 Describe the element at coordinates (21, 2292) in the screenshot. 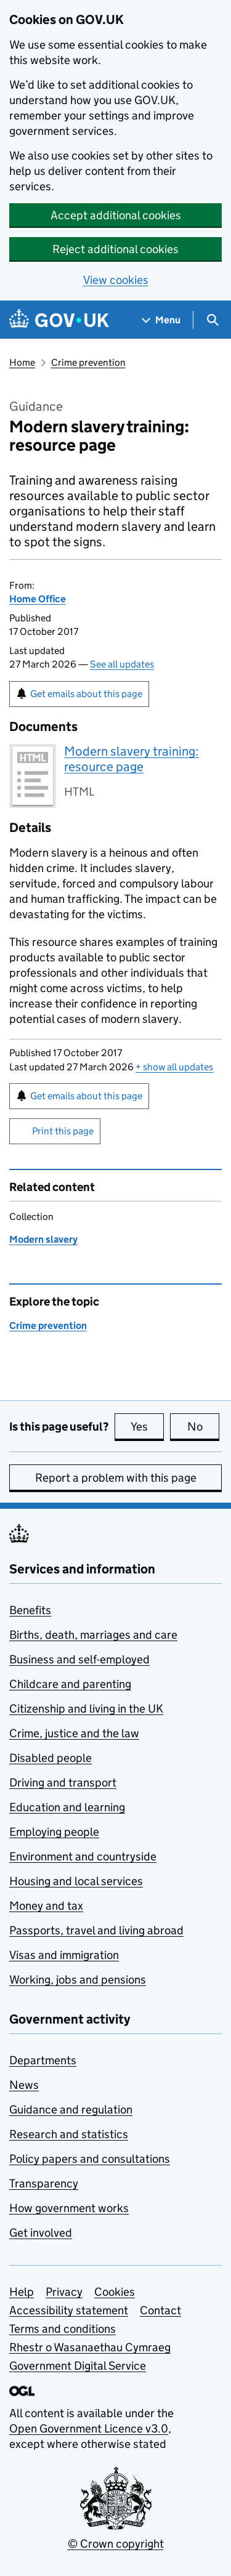

I see `Help` at that location.